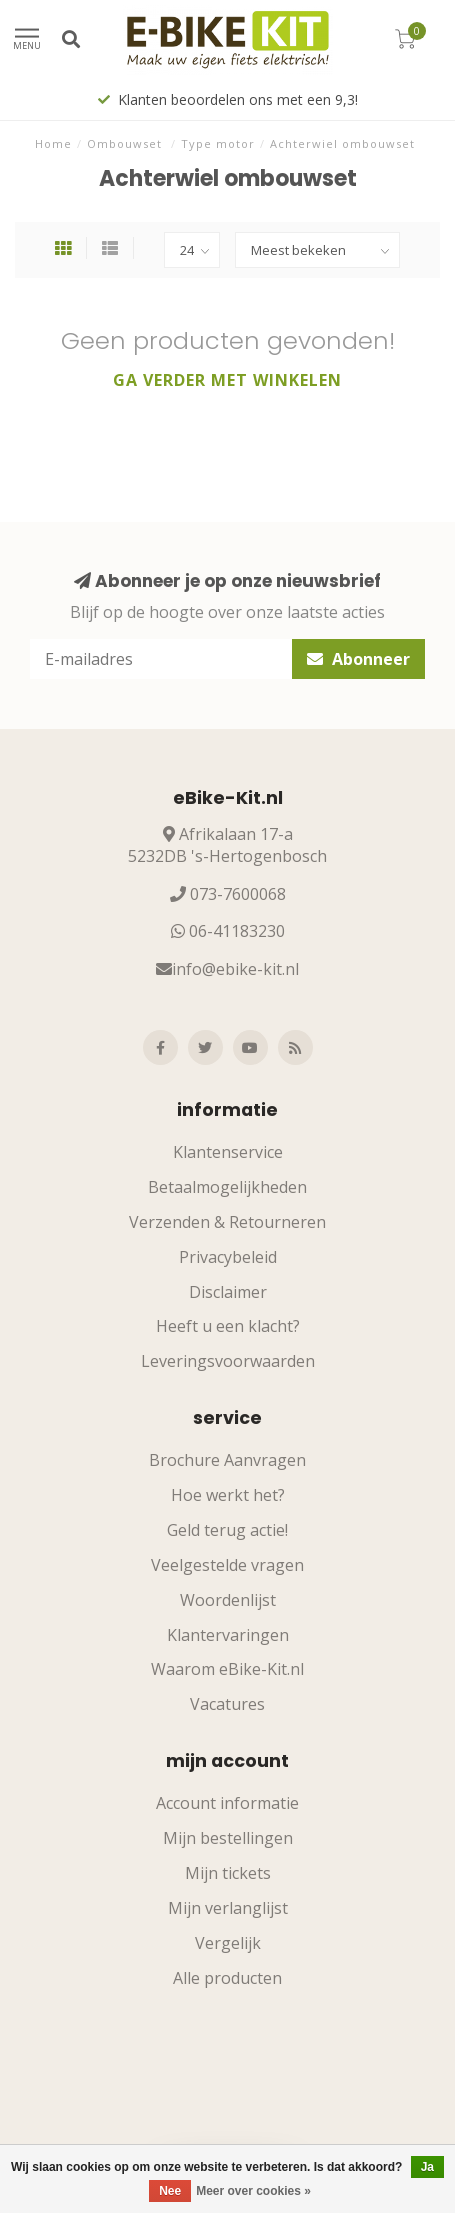 This screenshot has height=2213, width=455. I want to click on Hoe werkt het?, so click(228, 1495).